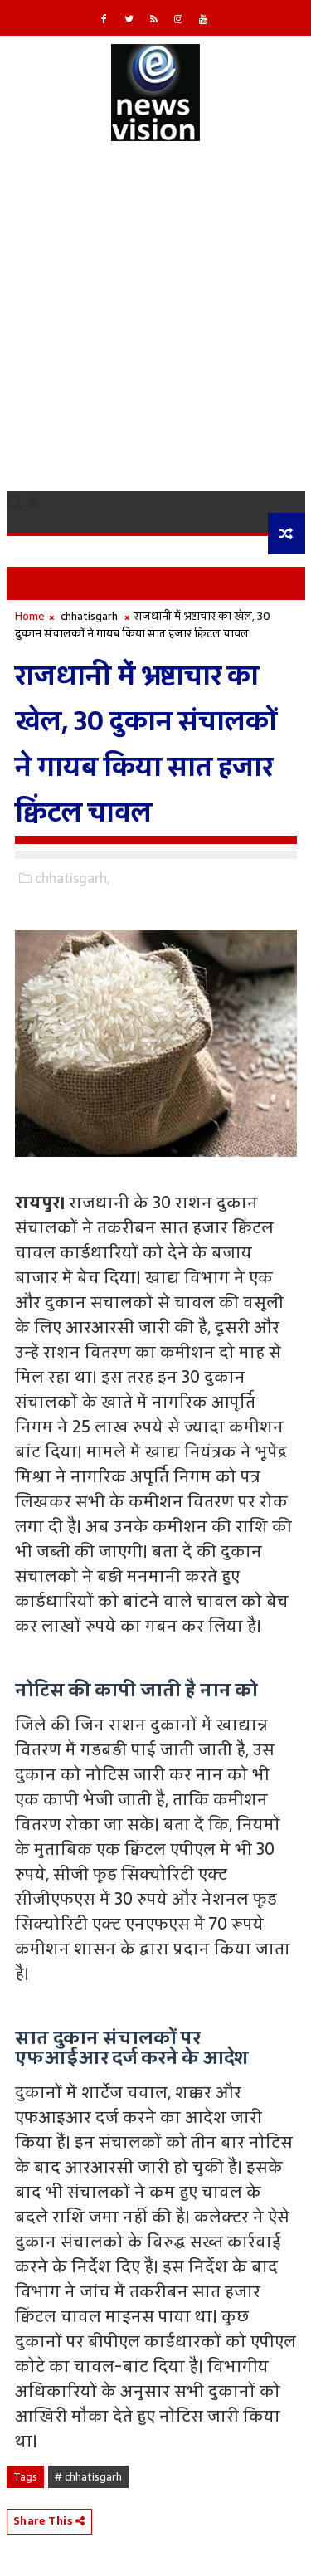 This screenshot has height=2576, width=311. Describe the element at coordinates (30, 616) in the screenshot. I see `Home` at that location.